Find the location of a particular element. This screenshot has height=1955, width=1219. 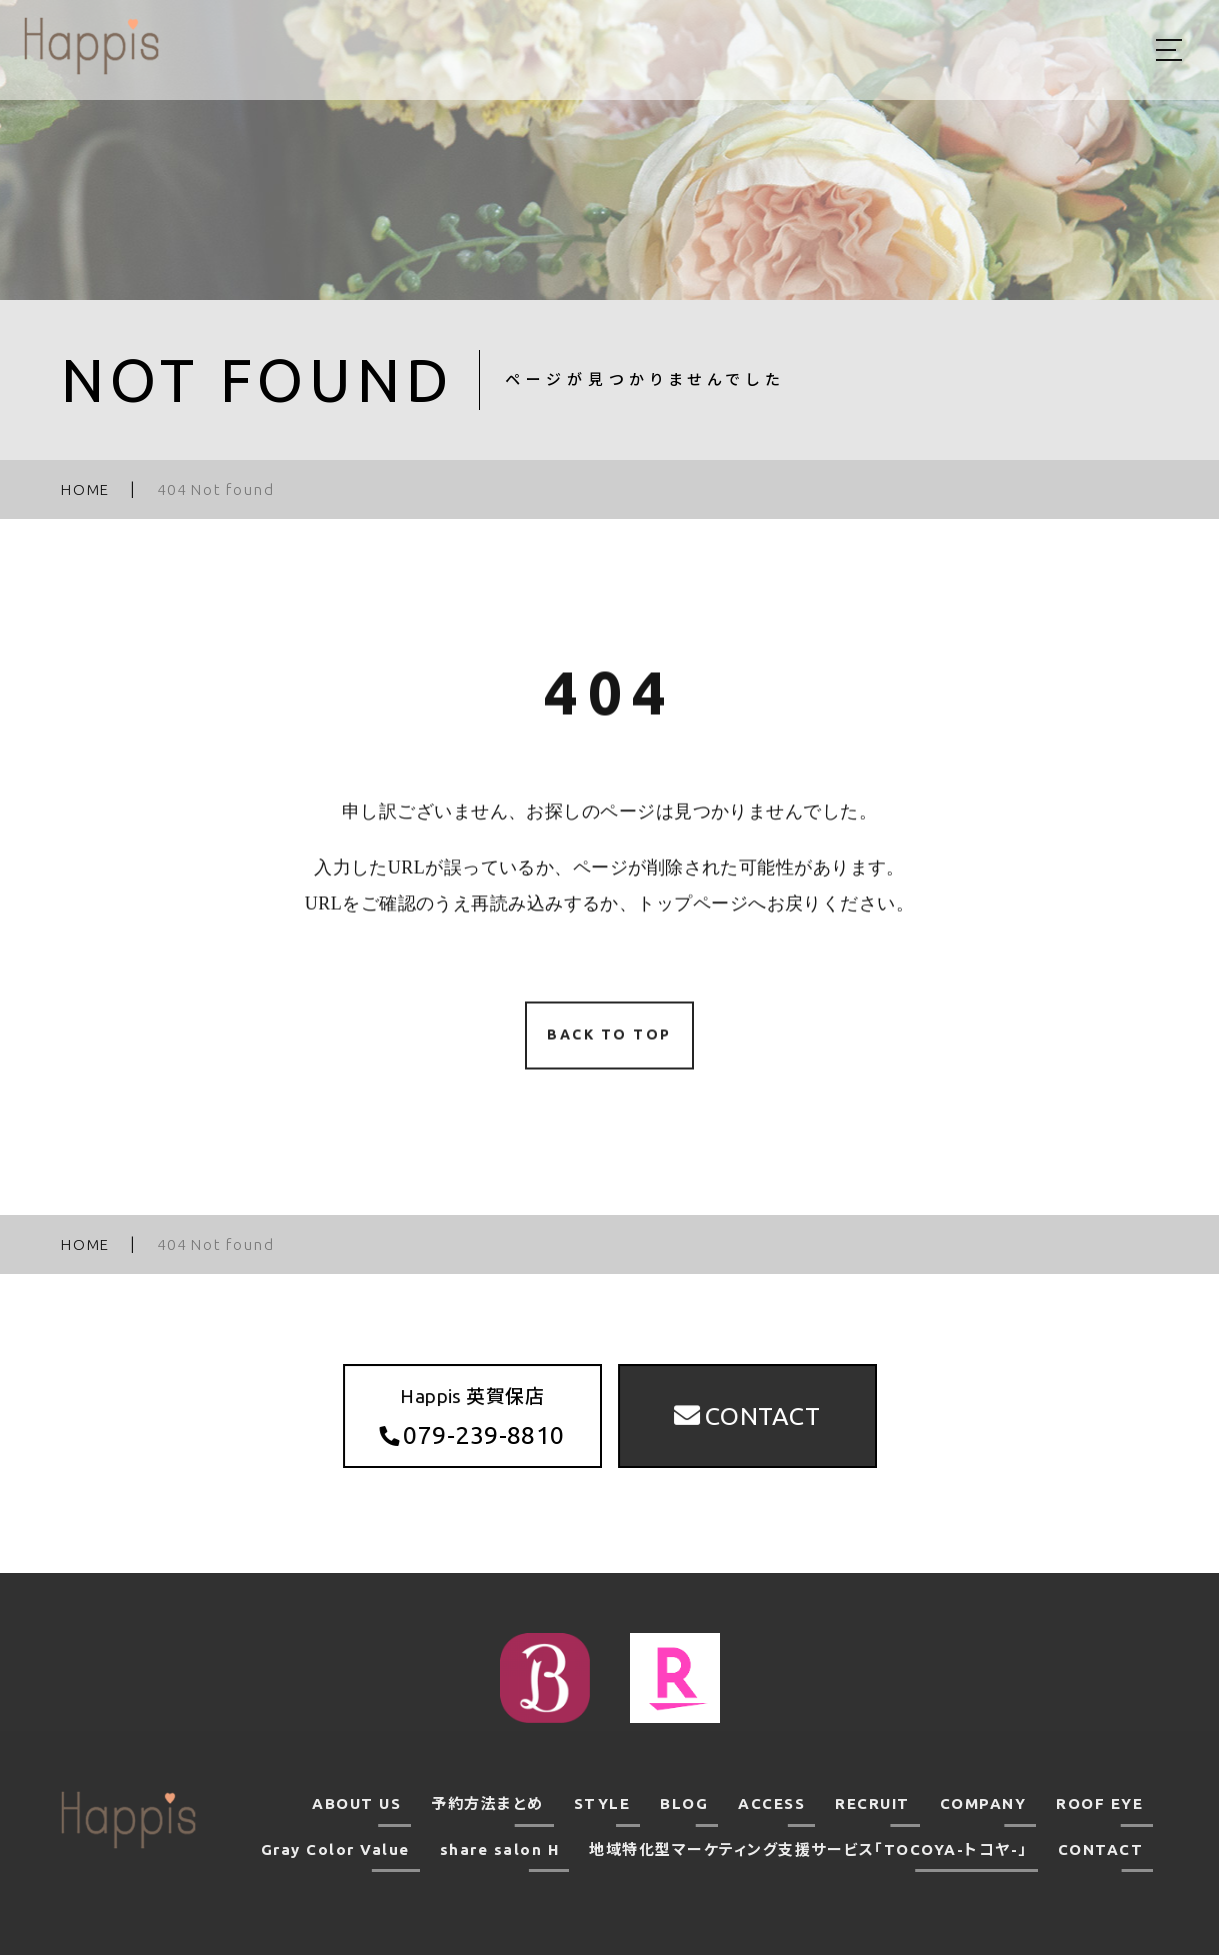

share salon H is located at coordinates (500, 1849).